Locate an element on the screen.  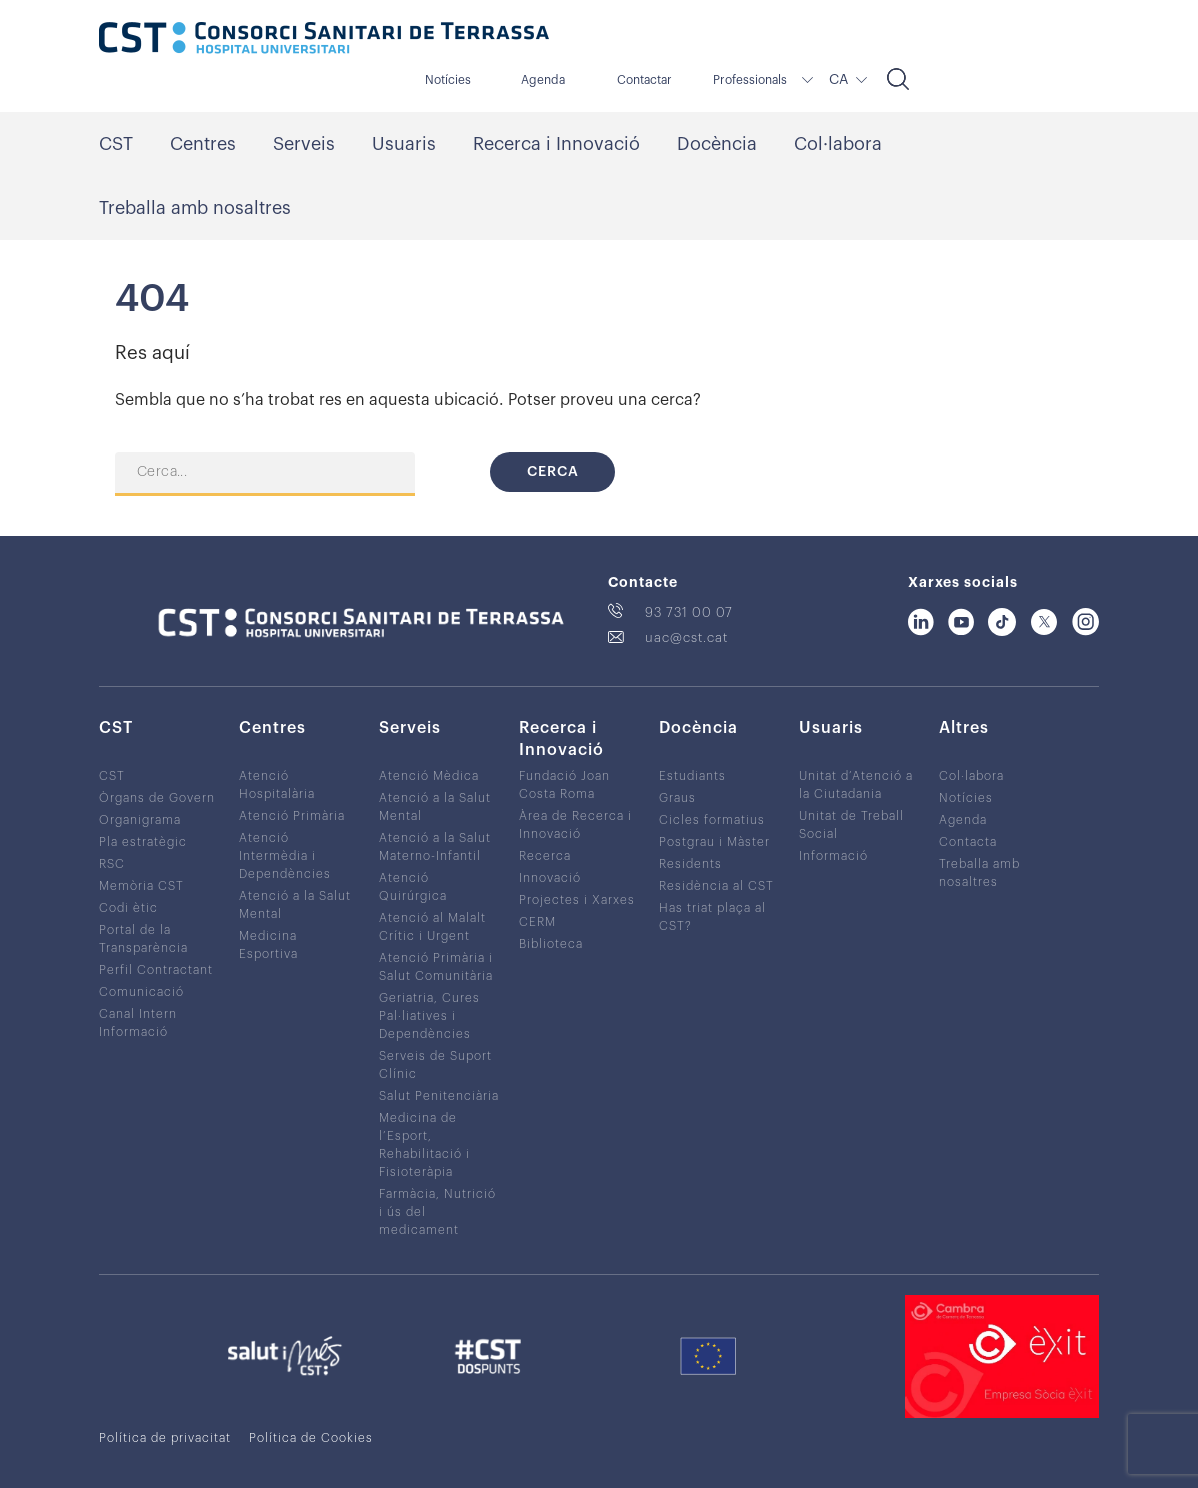
Professionals is located at coordinates (750, 80).